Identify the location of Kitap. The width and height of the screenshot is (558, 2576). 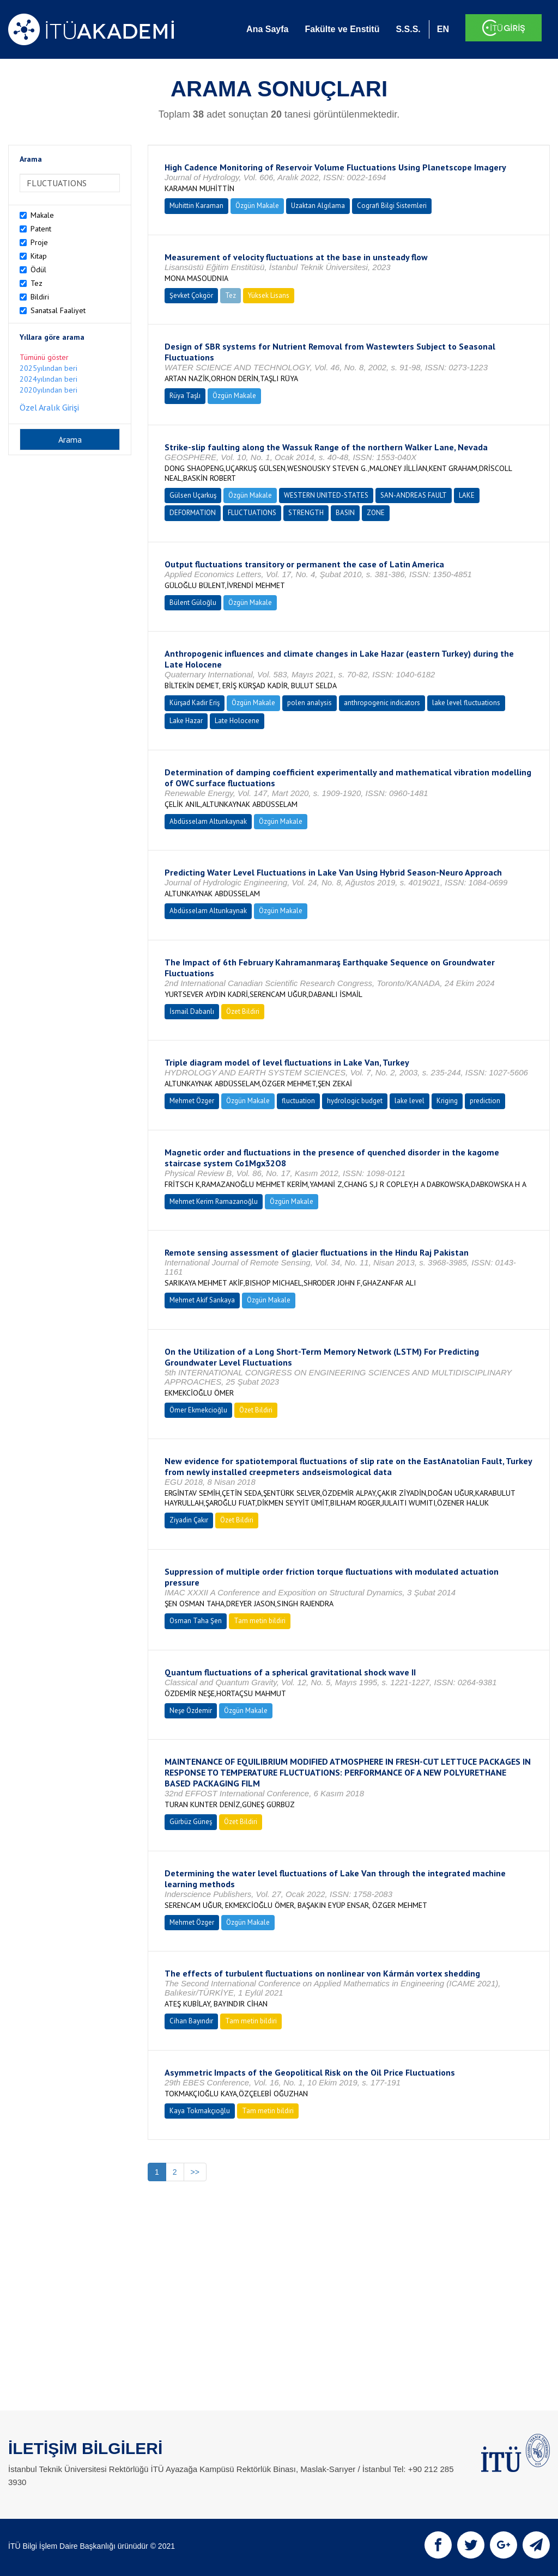
(39, 256).